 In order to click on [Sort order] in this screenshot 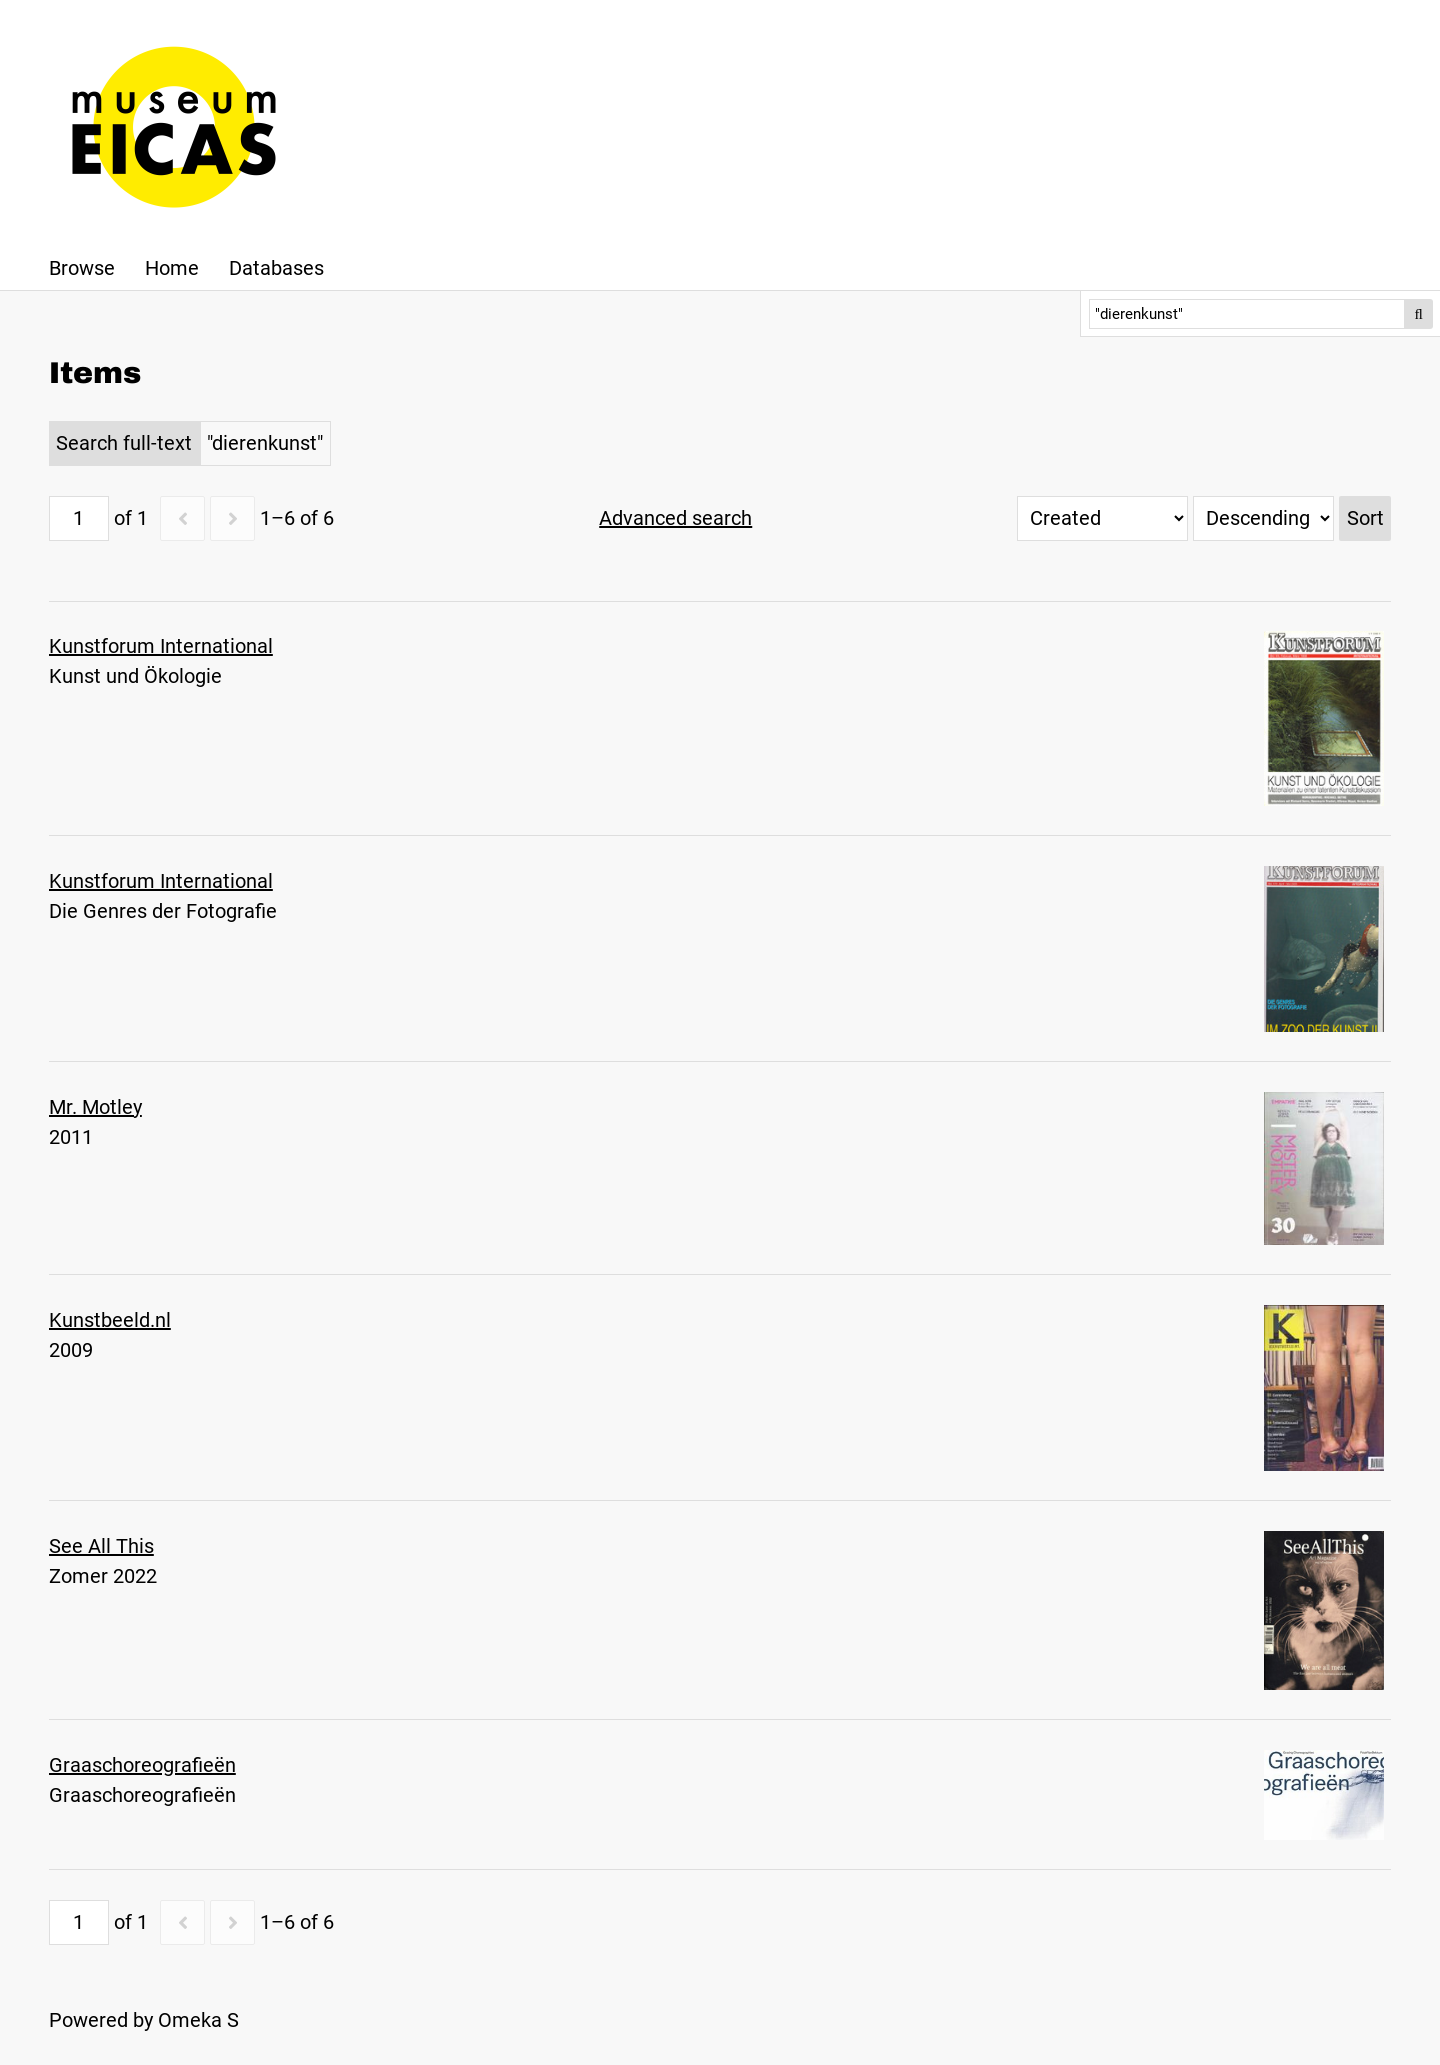, I will do `click(1263, 518)`.